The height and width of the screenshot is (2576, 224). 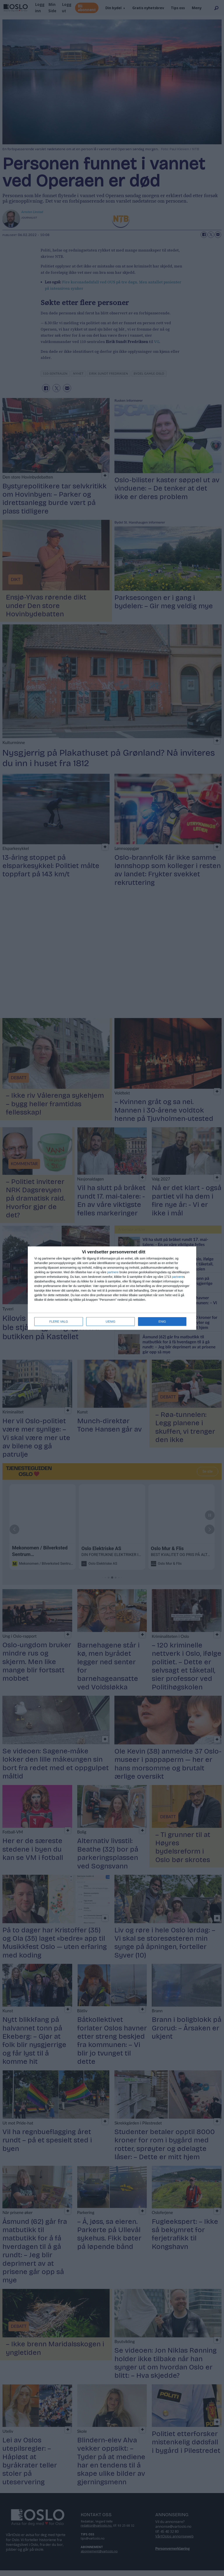 I want to click on partnere, so click(x=113, y=1272).